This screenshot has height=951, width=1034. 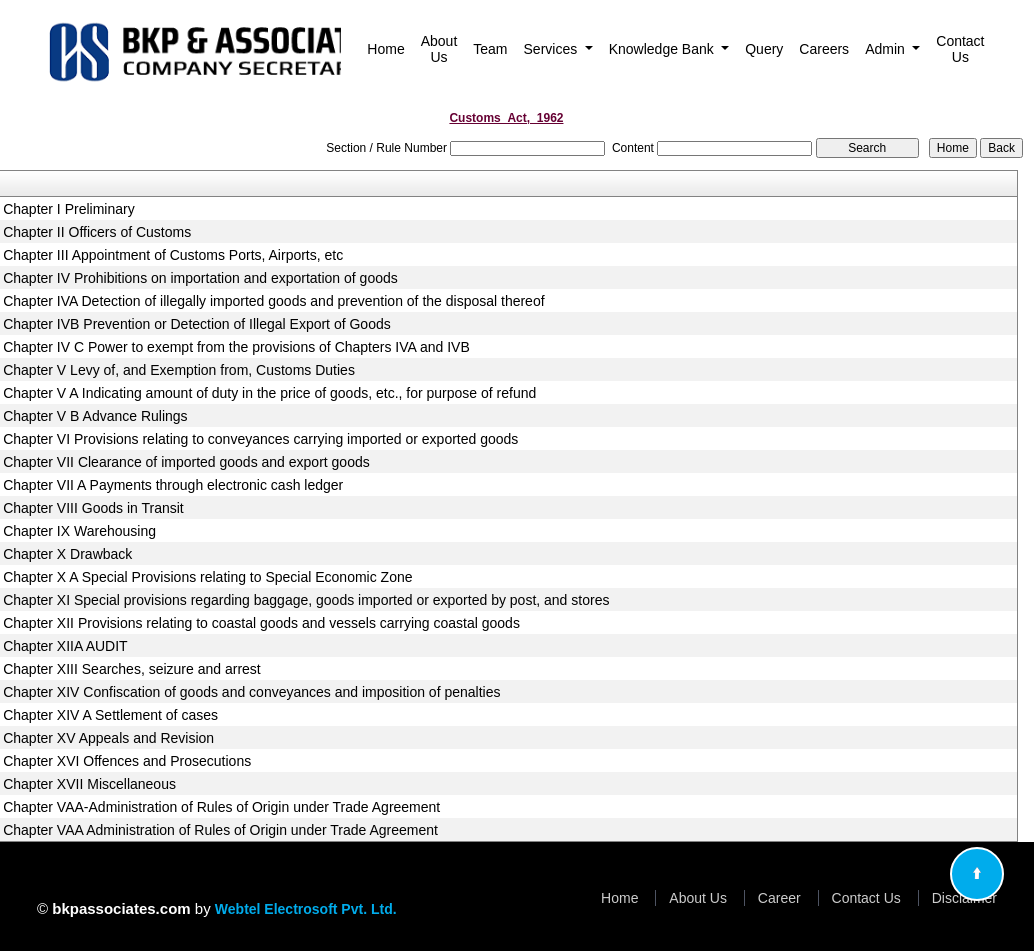 I want to click on Contact Us, so click(x=960, y=49).